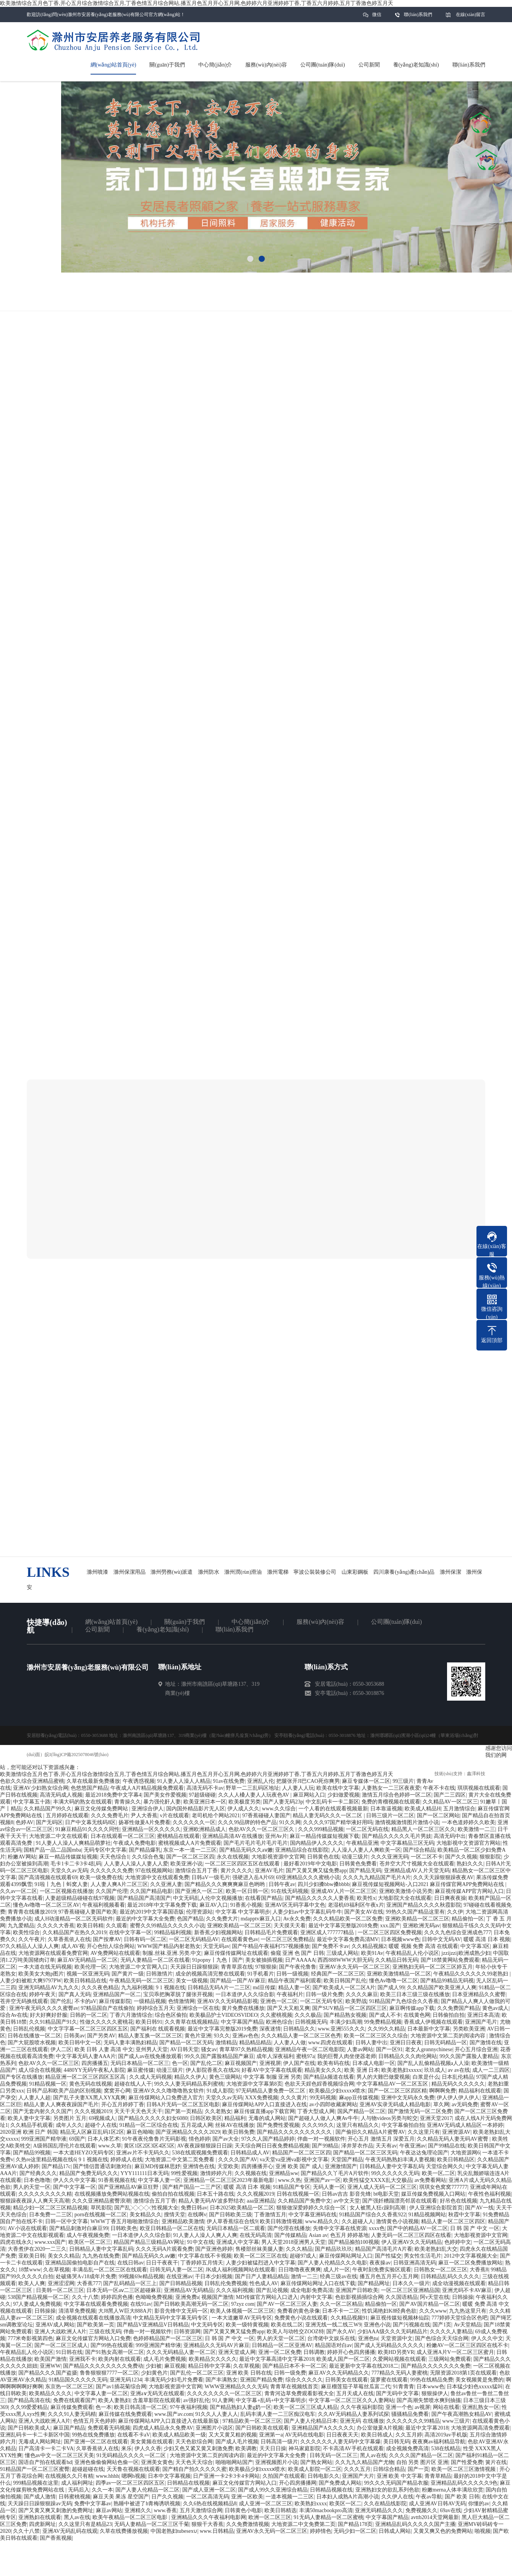 This screenshot has height=2576, width=512. Describe the element at coordinates (459, 2070) in the screenshot. I see `av av在线` at that location.